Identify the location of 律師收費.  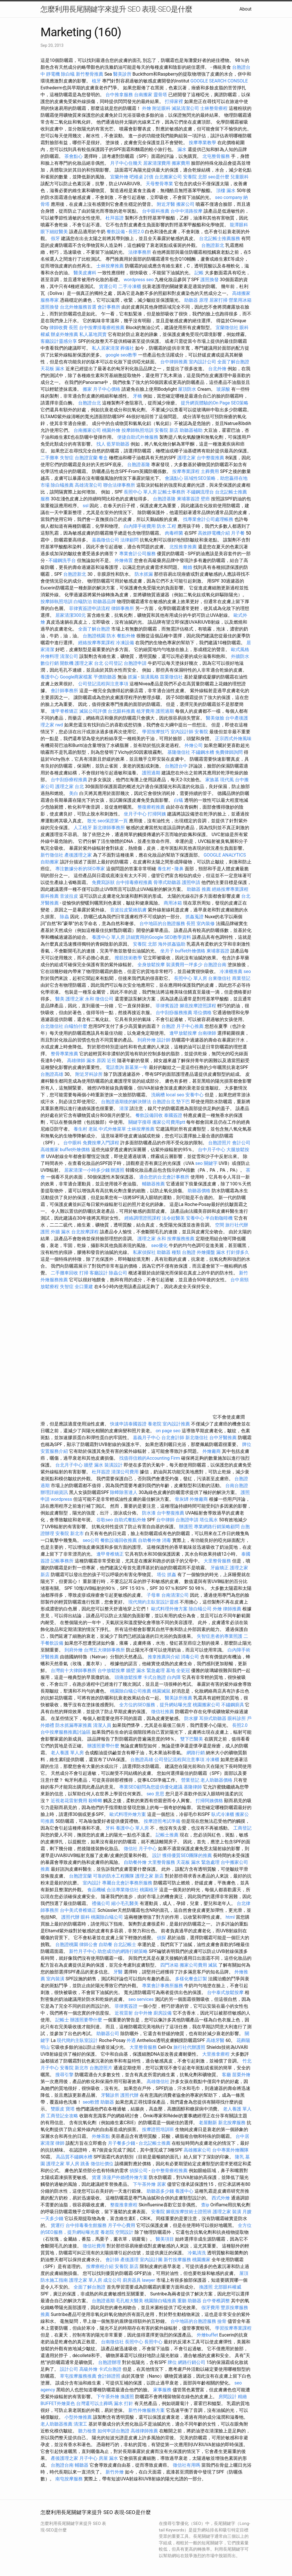
(58, 327).